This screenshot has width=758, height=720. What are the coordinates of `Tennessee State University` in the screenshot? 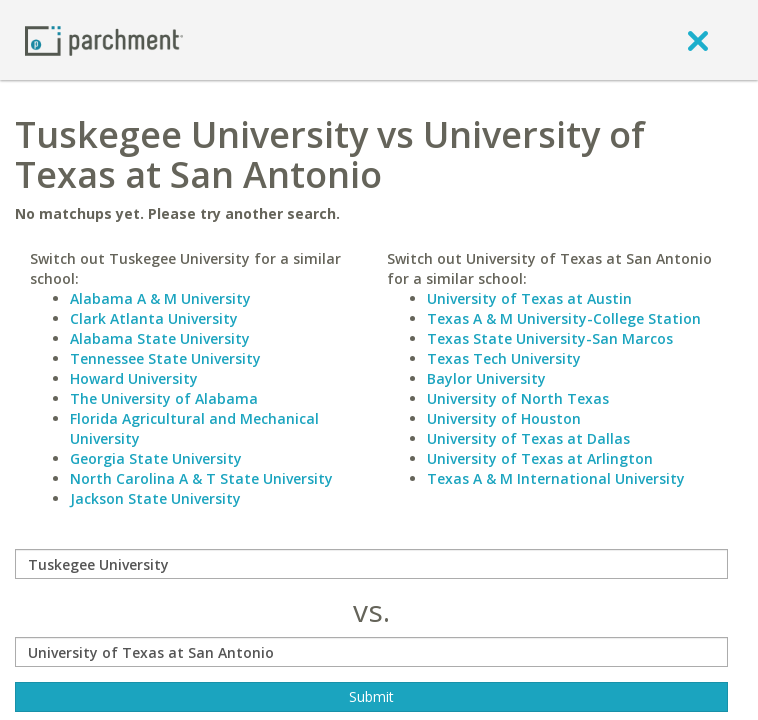 It's located at (165, 358).